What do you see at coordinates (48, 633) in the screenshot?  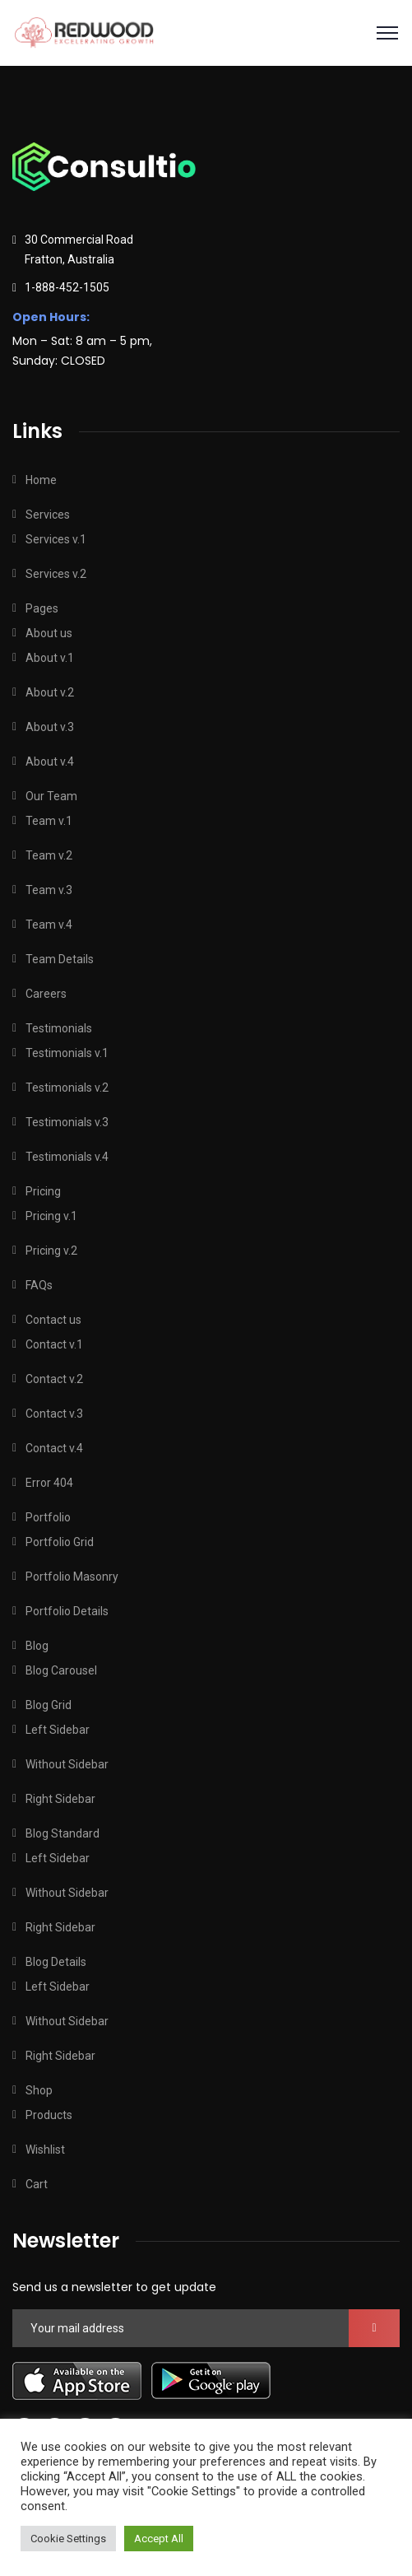 I see `About us` at bounding box center [48, 633].